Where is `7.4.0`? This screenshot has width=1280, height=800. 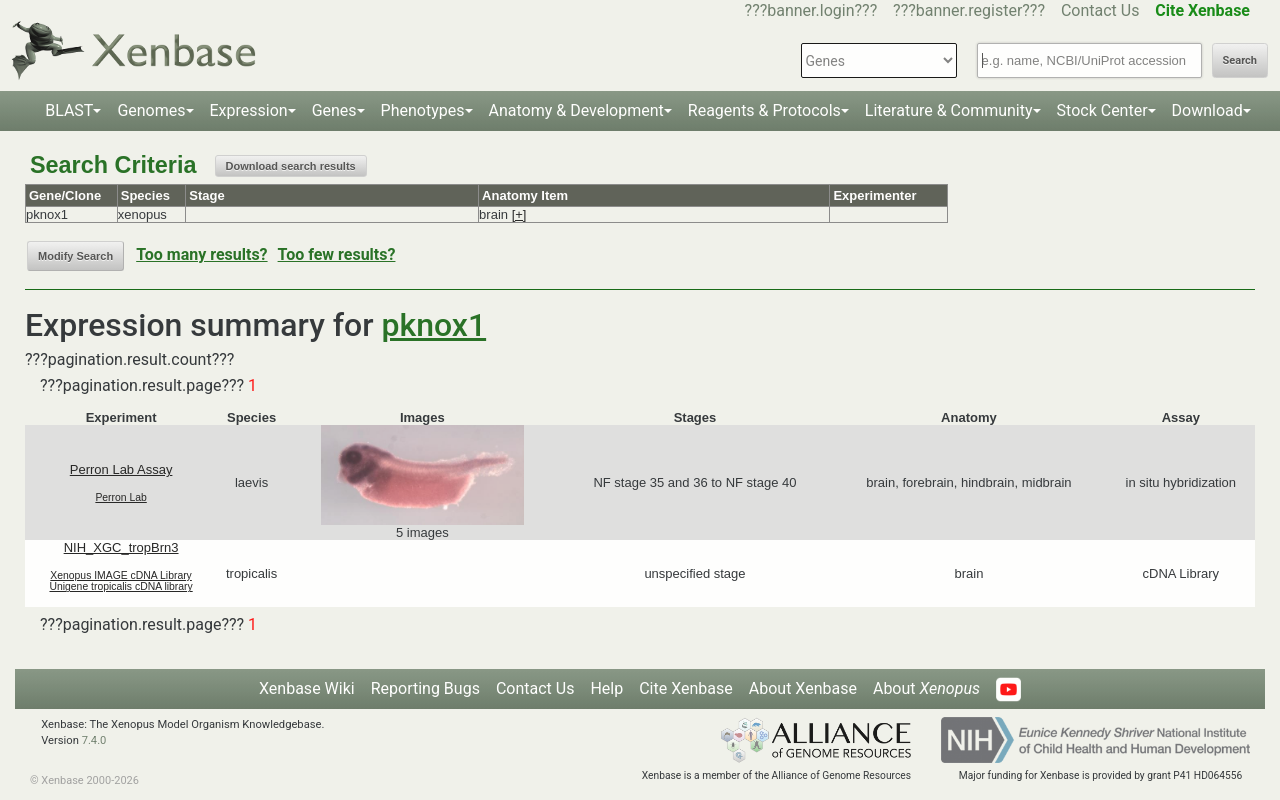
7.4.0 is located at coordinates (94, 740).